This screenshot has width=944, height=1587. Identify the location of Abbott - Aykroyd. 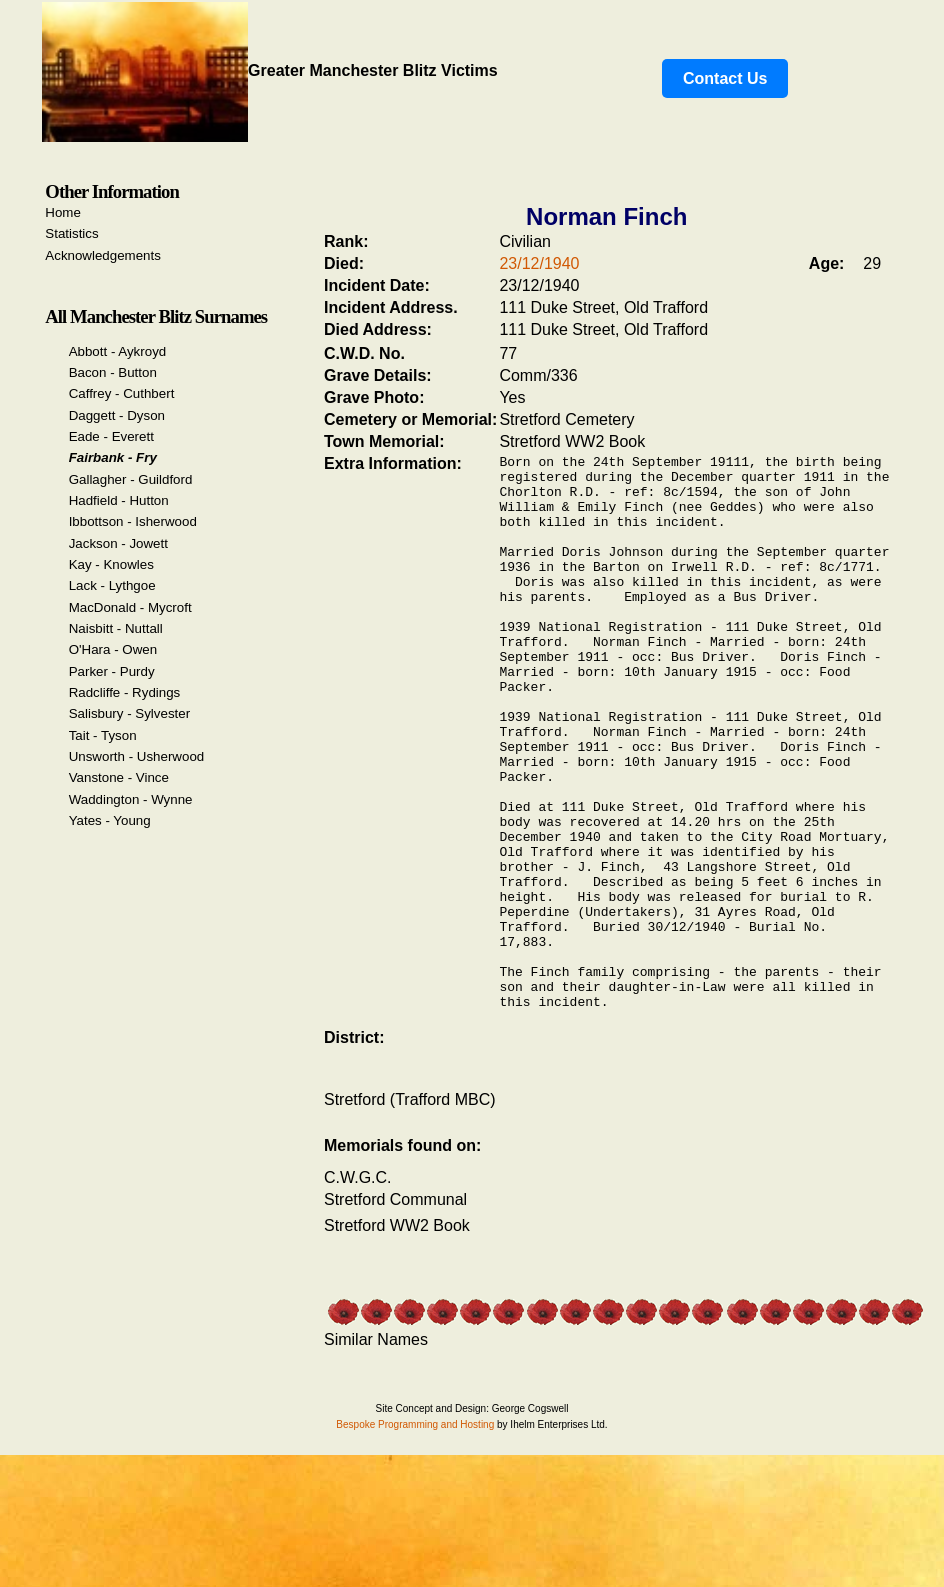
(118, 351).